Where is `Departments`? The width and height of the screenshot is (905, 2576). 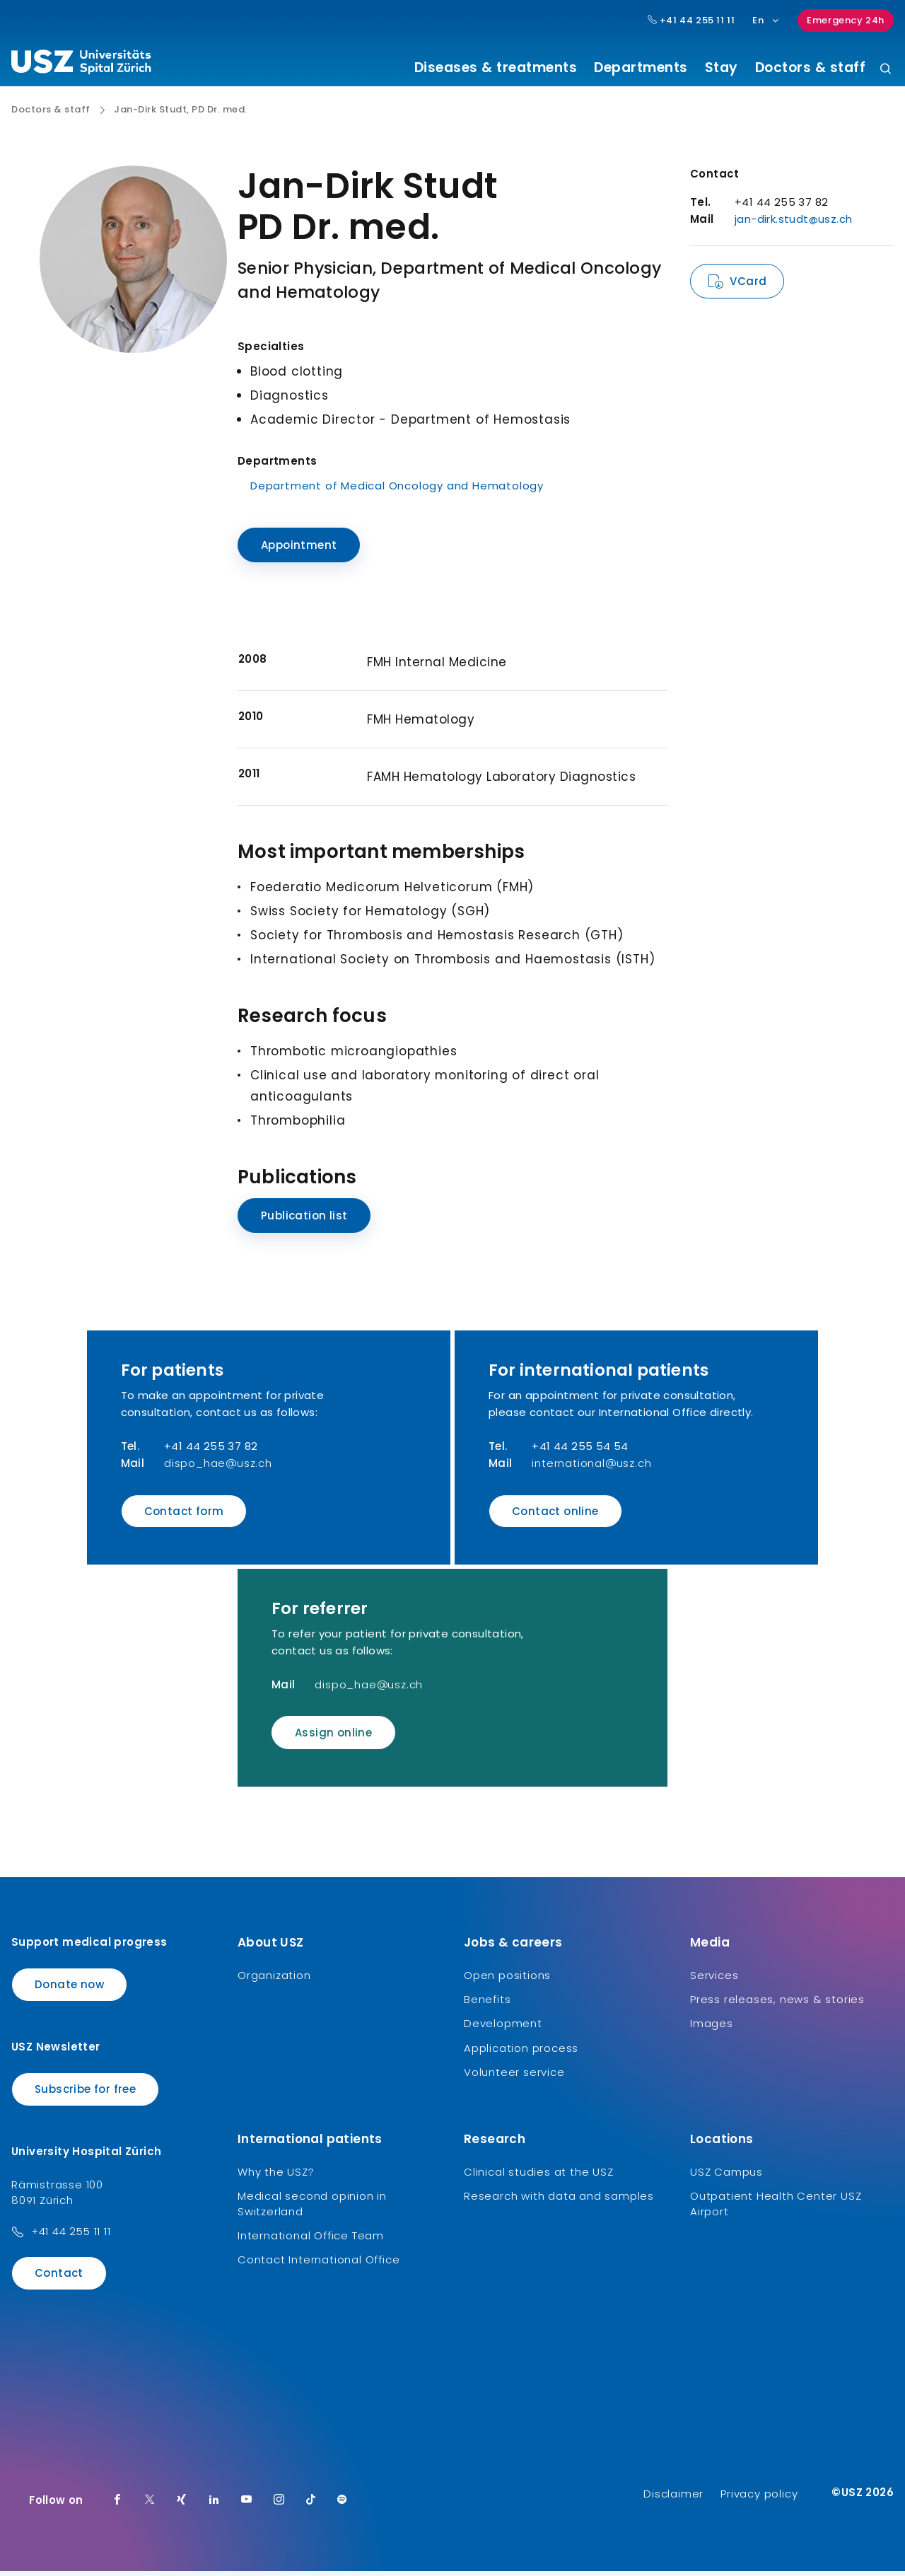
Departments is located at coordinates (641, 68).